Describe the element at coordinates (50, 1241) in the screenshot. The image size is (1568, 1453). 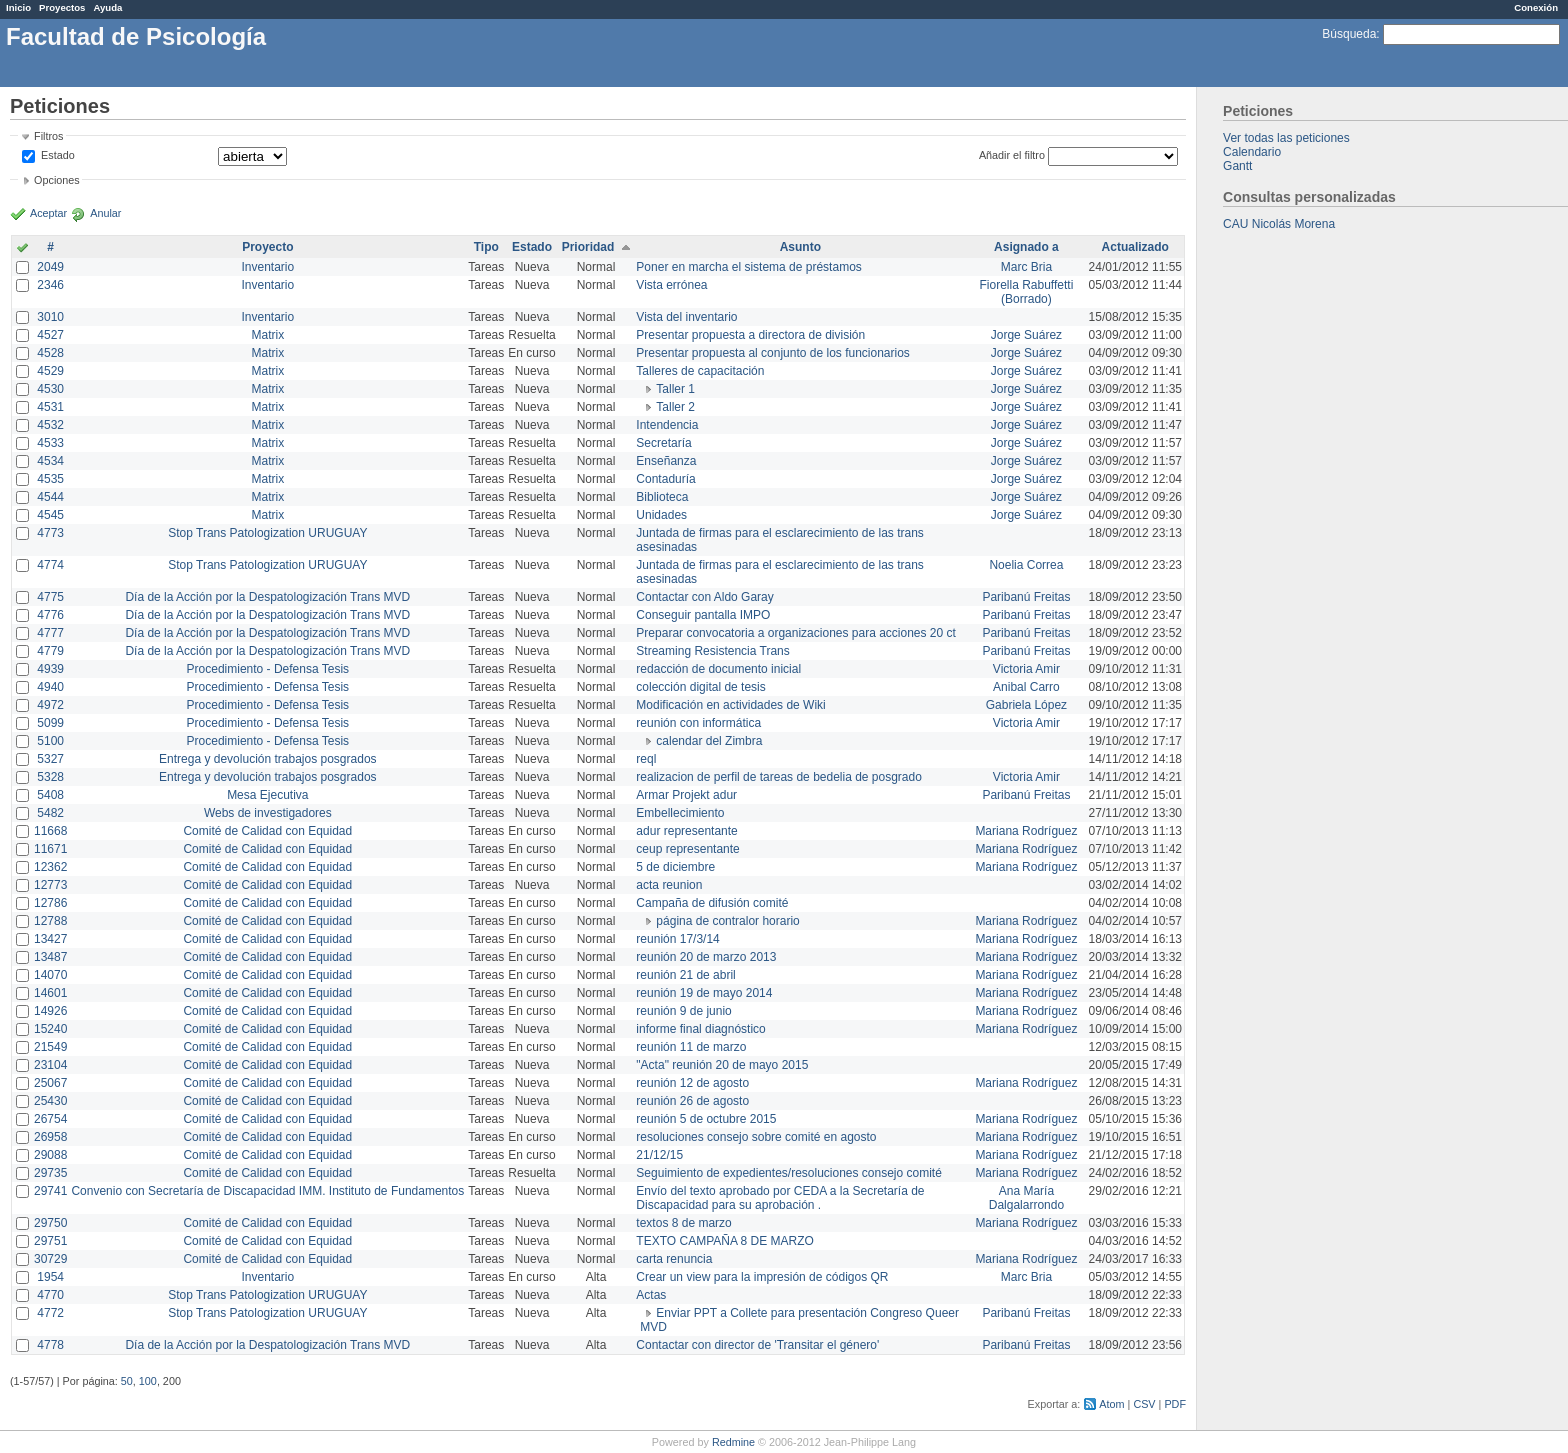
I see `29751` at that location.